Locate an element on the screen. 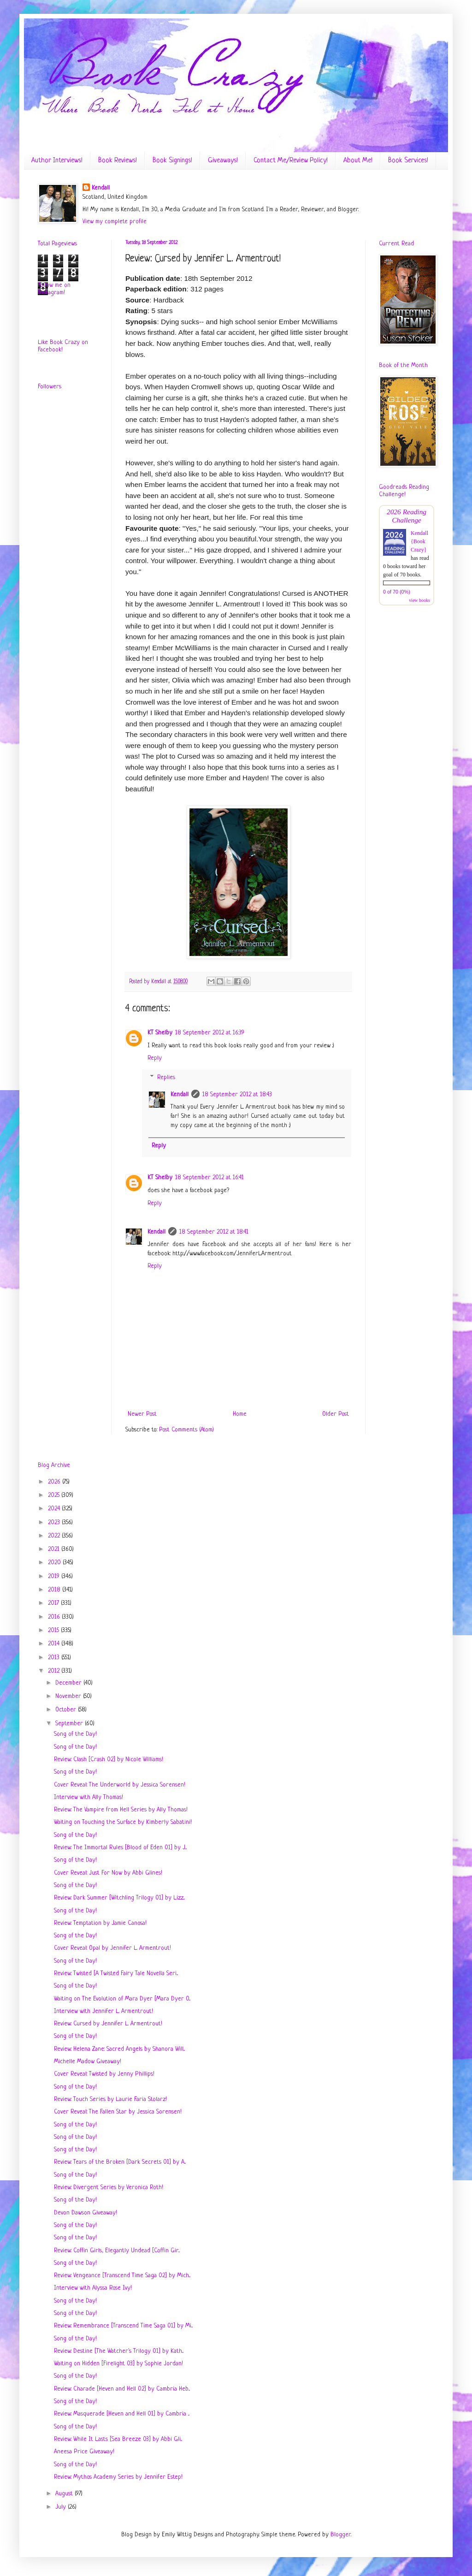 The height and width of the screenshot is (2576, 472). 18 September 2012 at 18:41 is located at coordinates (213, 1232).